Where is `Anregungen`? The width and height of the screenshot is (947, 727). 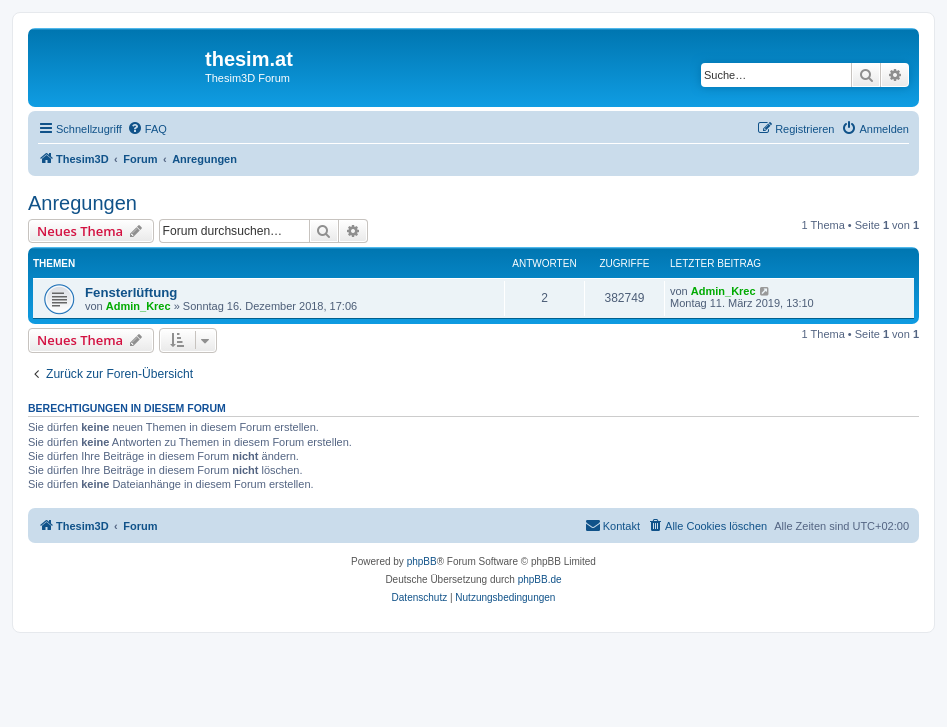
Anregungen is located at coordinates (82, 203).